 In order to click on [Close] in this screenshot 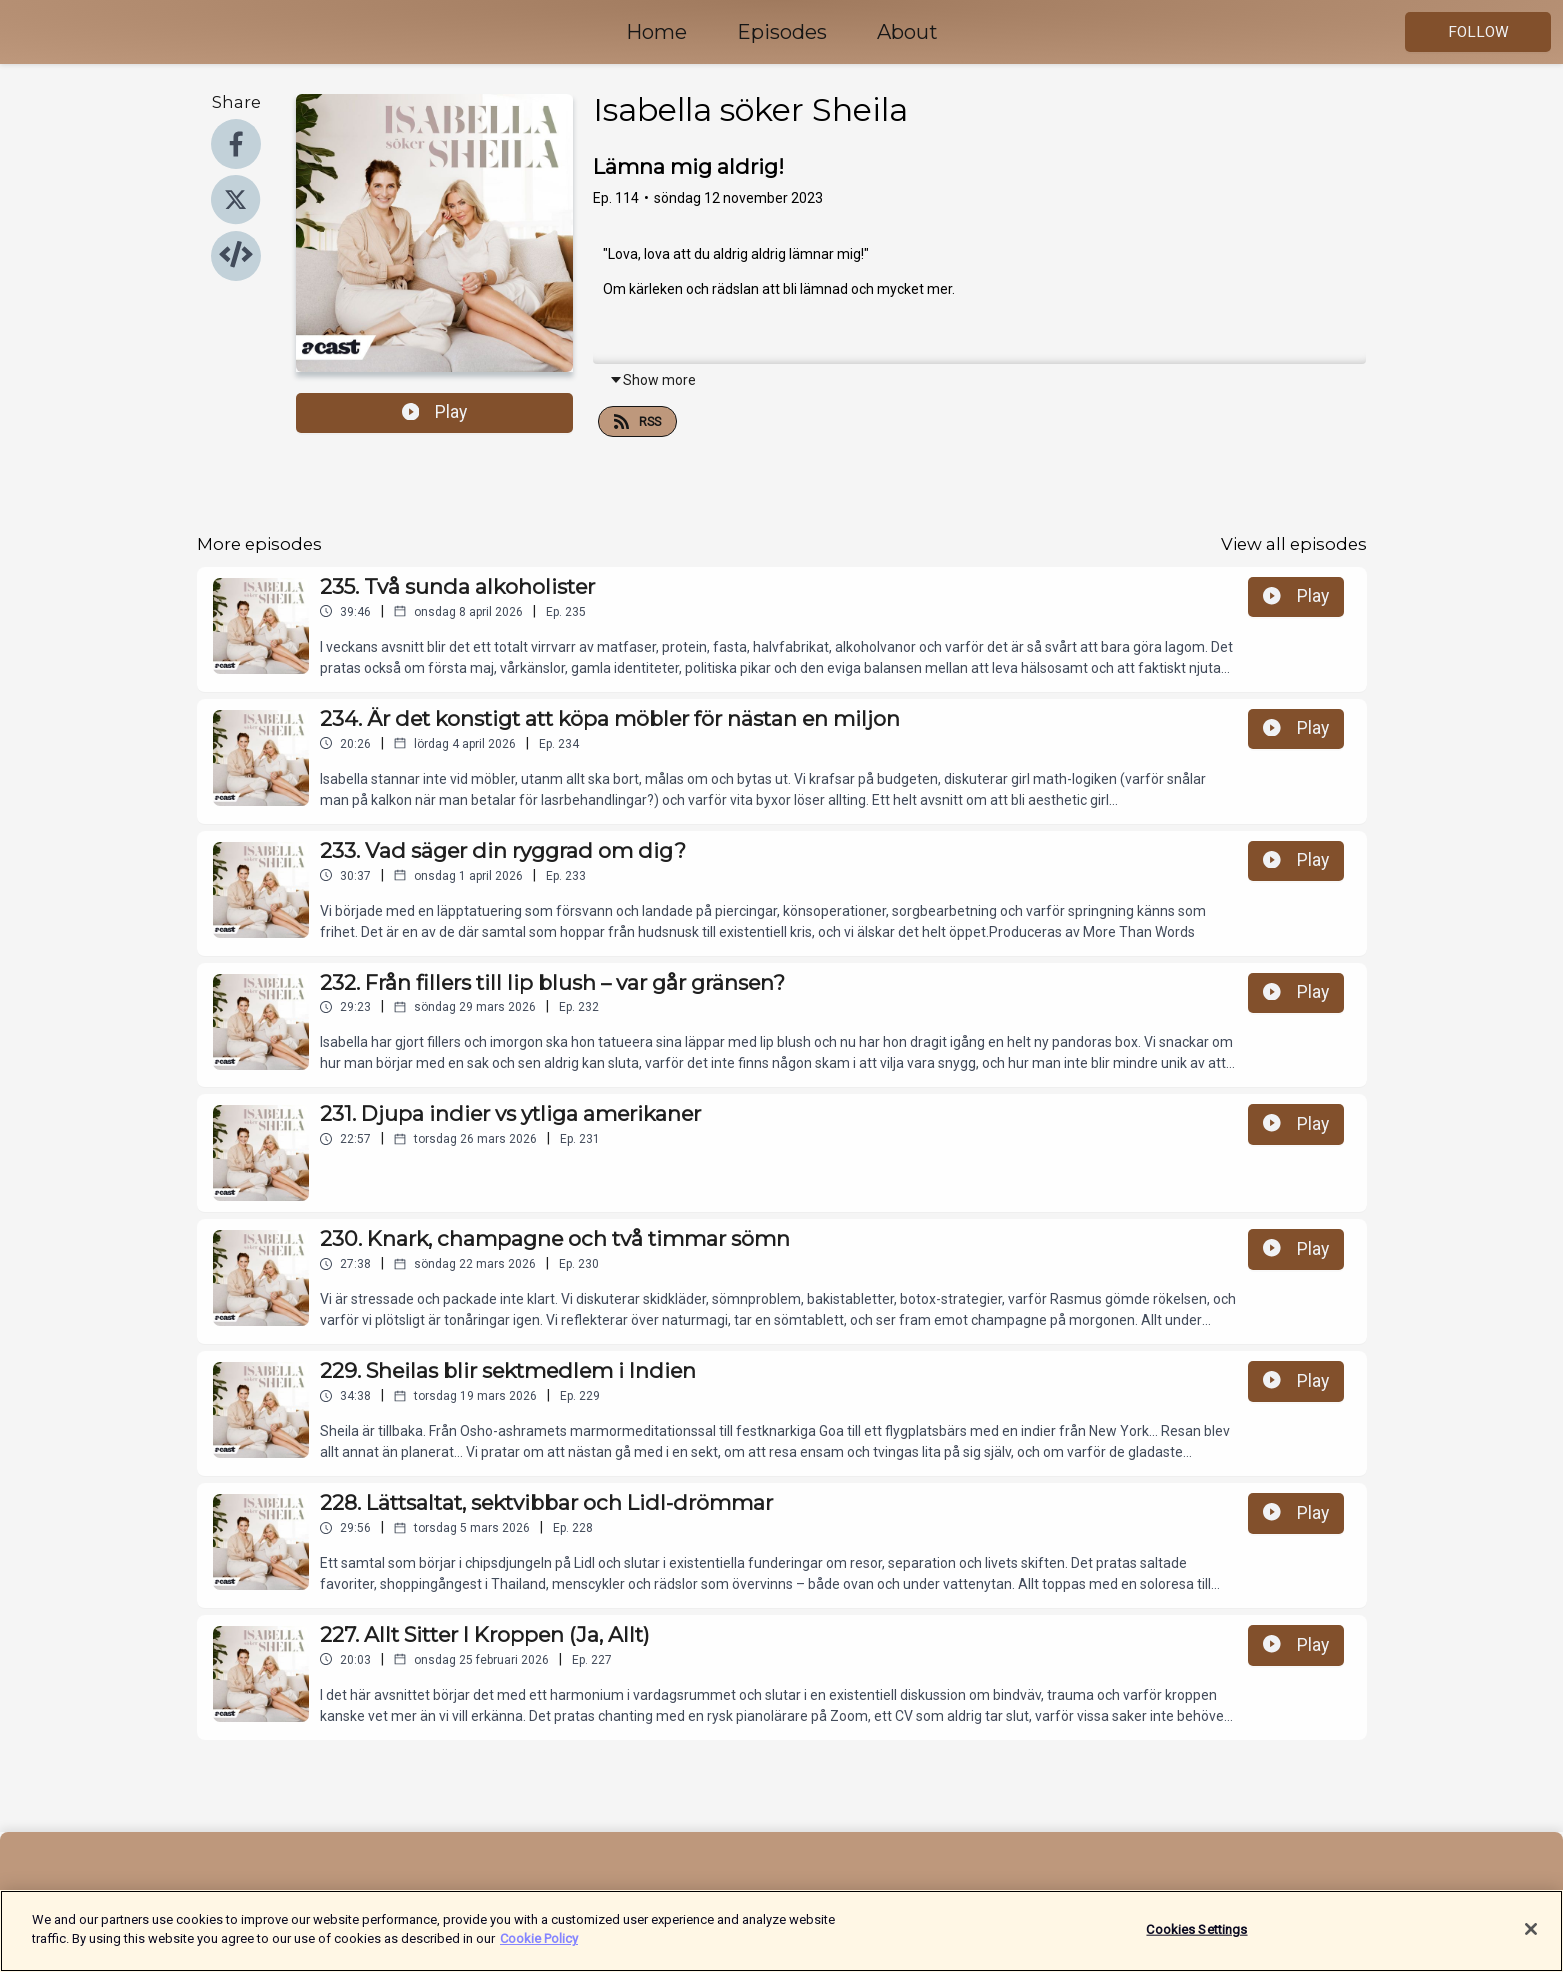, I will do `click(1531, 1939)`.